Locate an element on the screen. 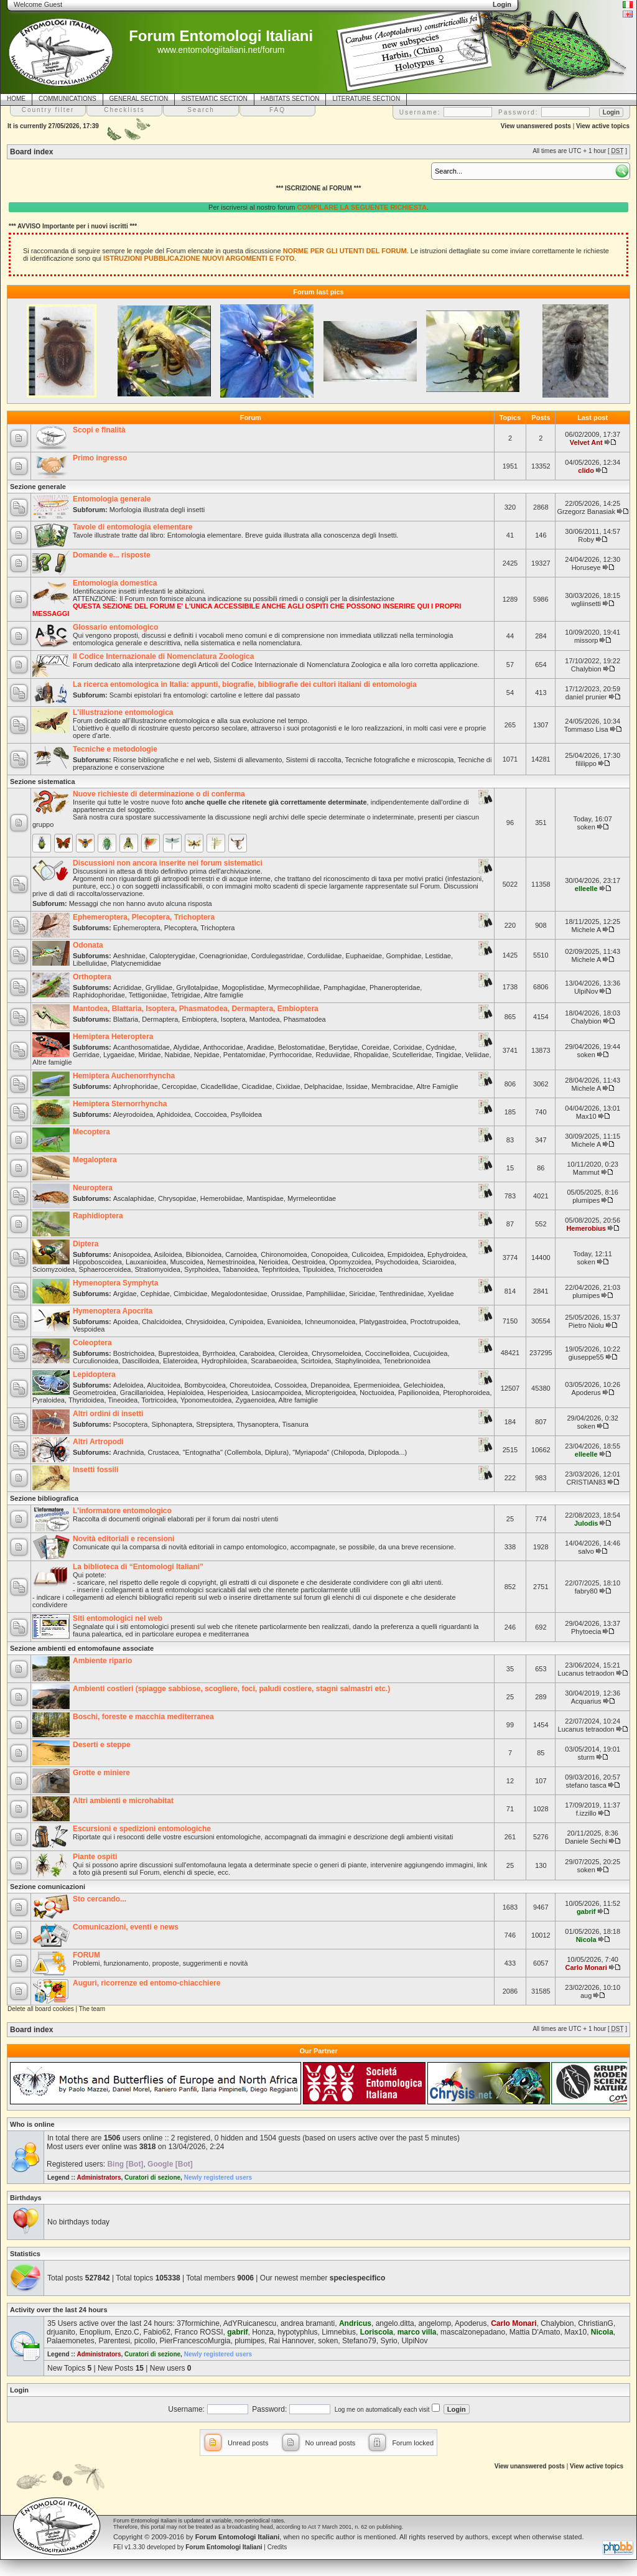 The image size is (637, 2576). Login is located at coordinates (19, 2390).